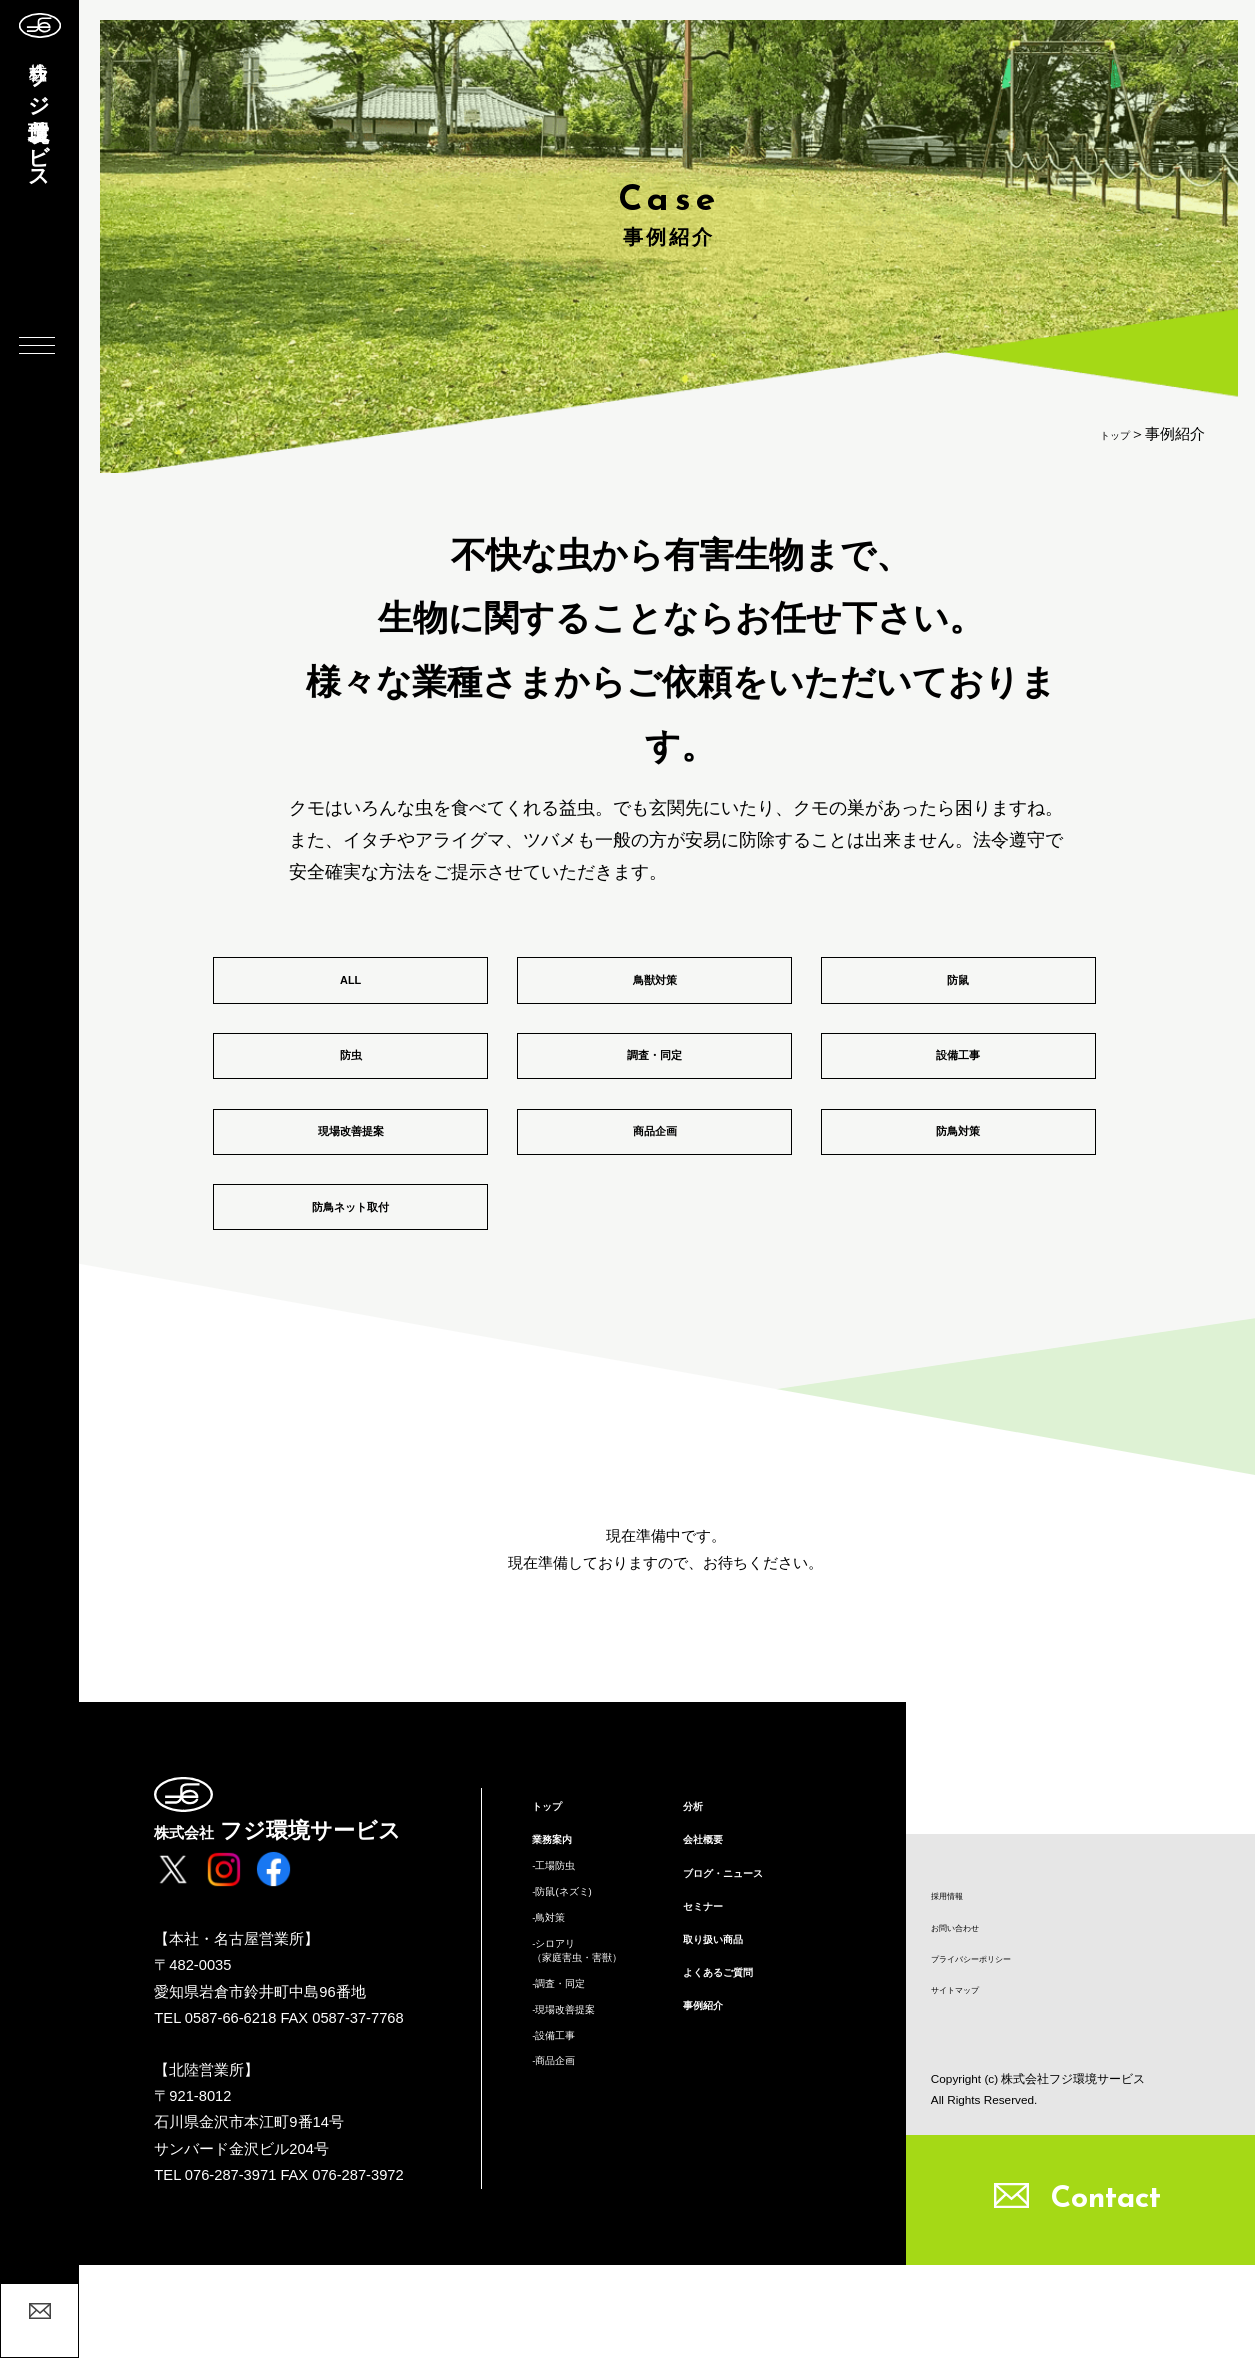 The width and height of the screenshot is (1255, 2358). Describe the element at coordinates (351, 1189) in the screenshot. I see `現場改善提案` at that location.